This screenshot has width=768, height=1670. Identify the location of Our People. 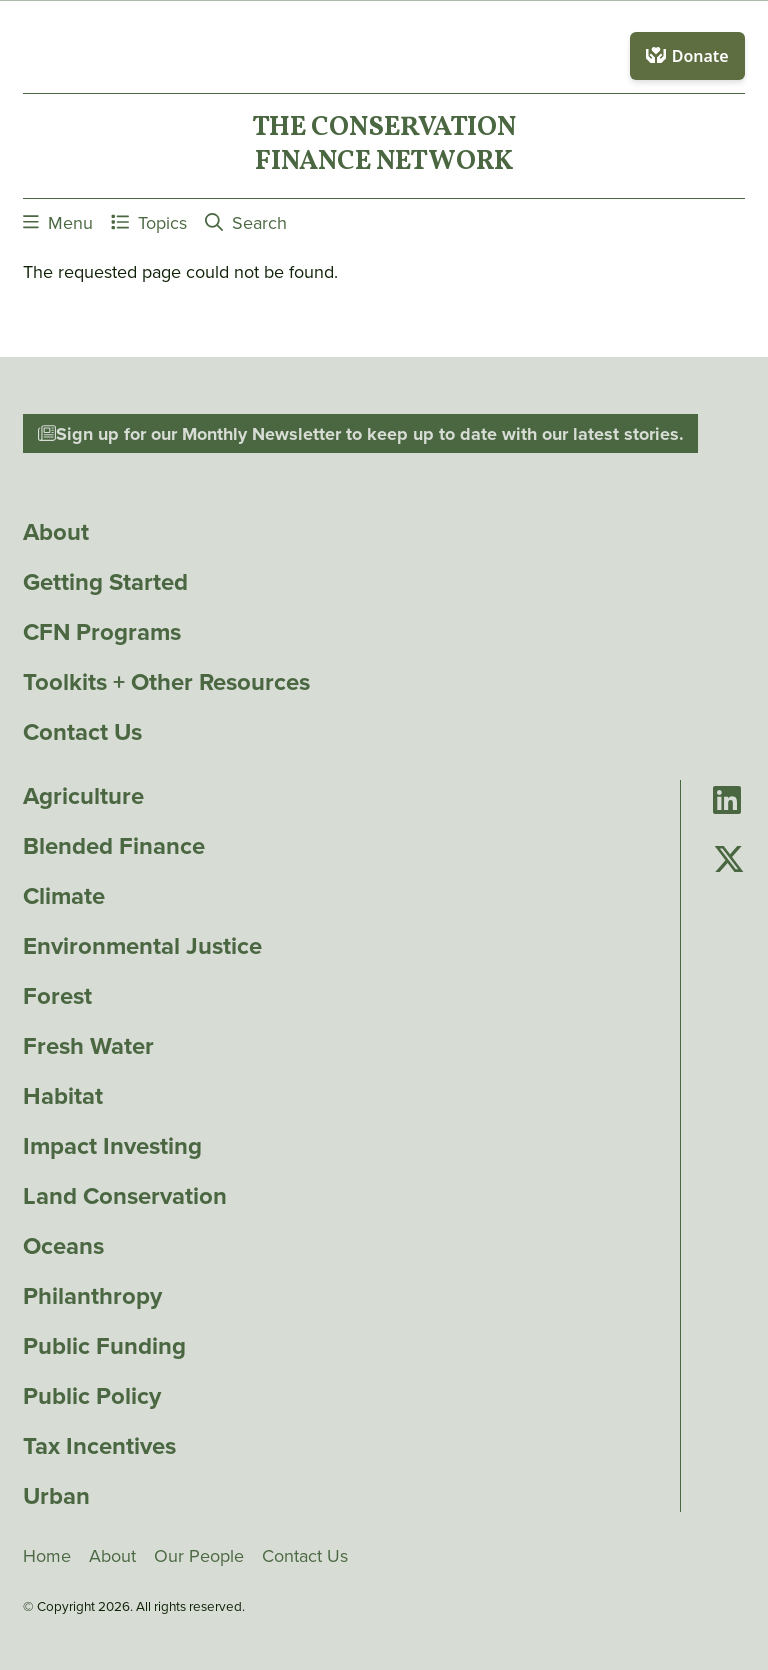
(199, 1556).